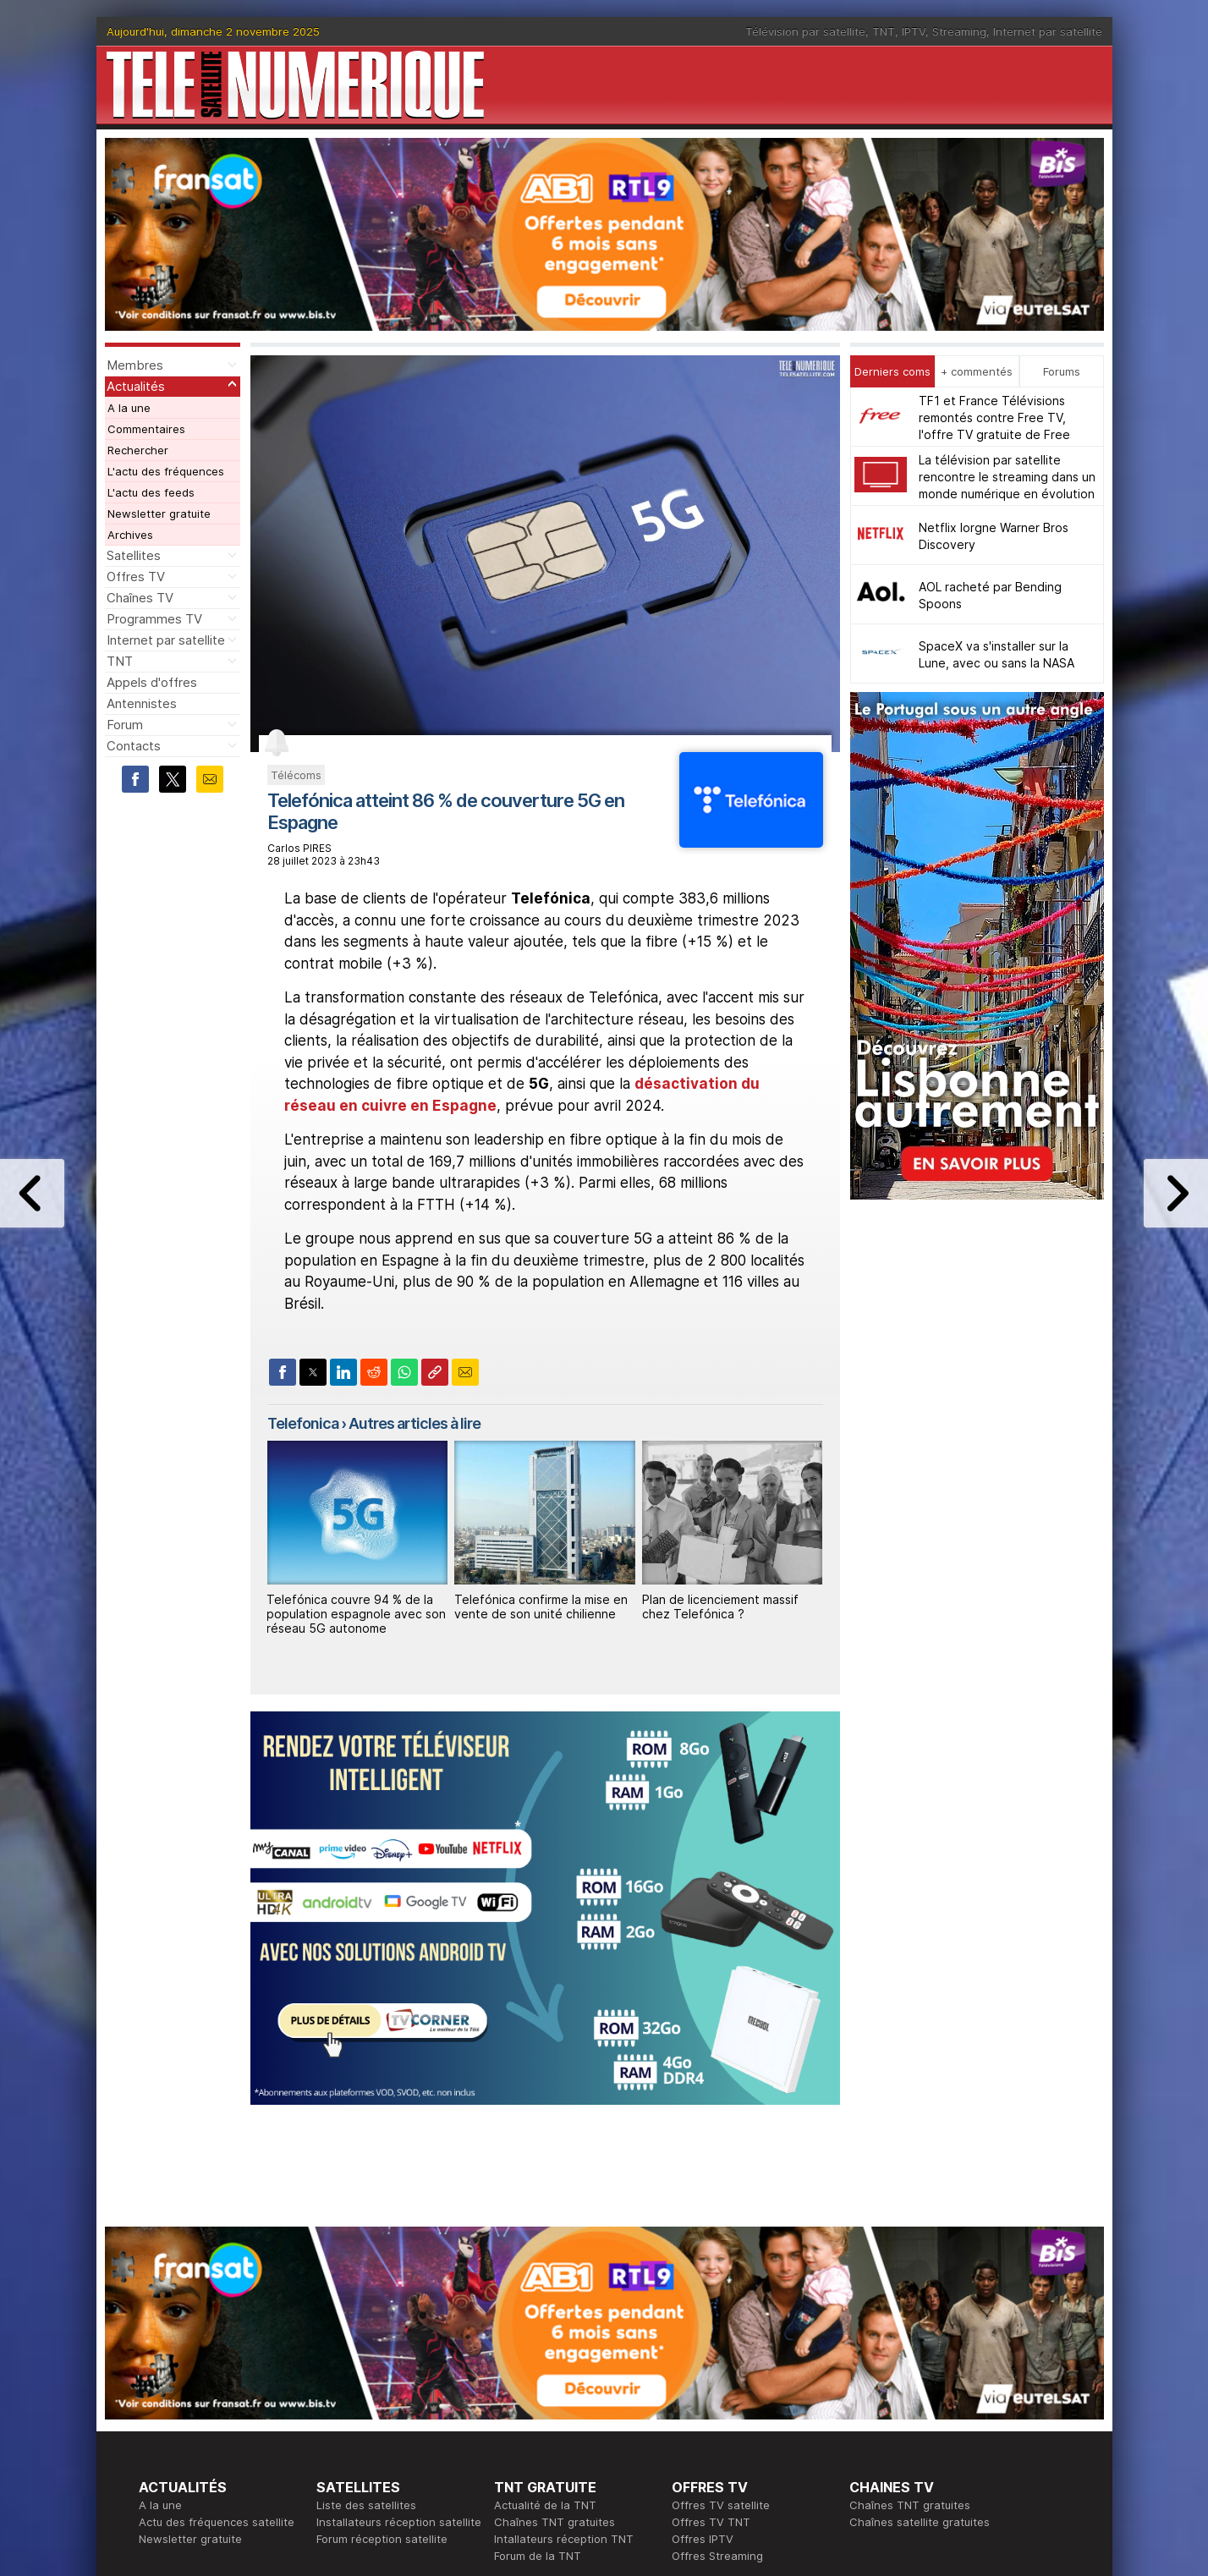 Image resolution: width=1208 pixels, height=2576 pixels. Describe the element at coordinates (554, 2276) in the screenshot. I see `Chaînes TNT gratuites` at that location.